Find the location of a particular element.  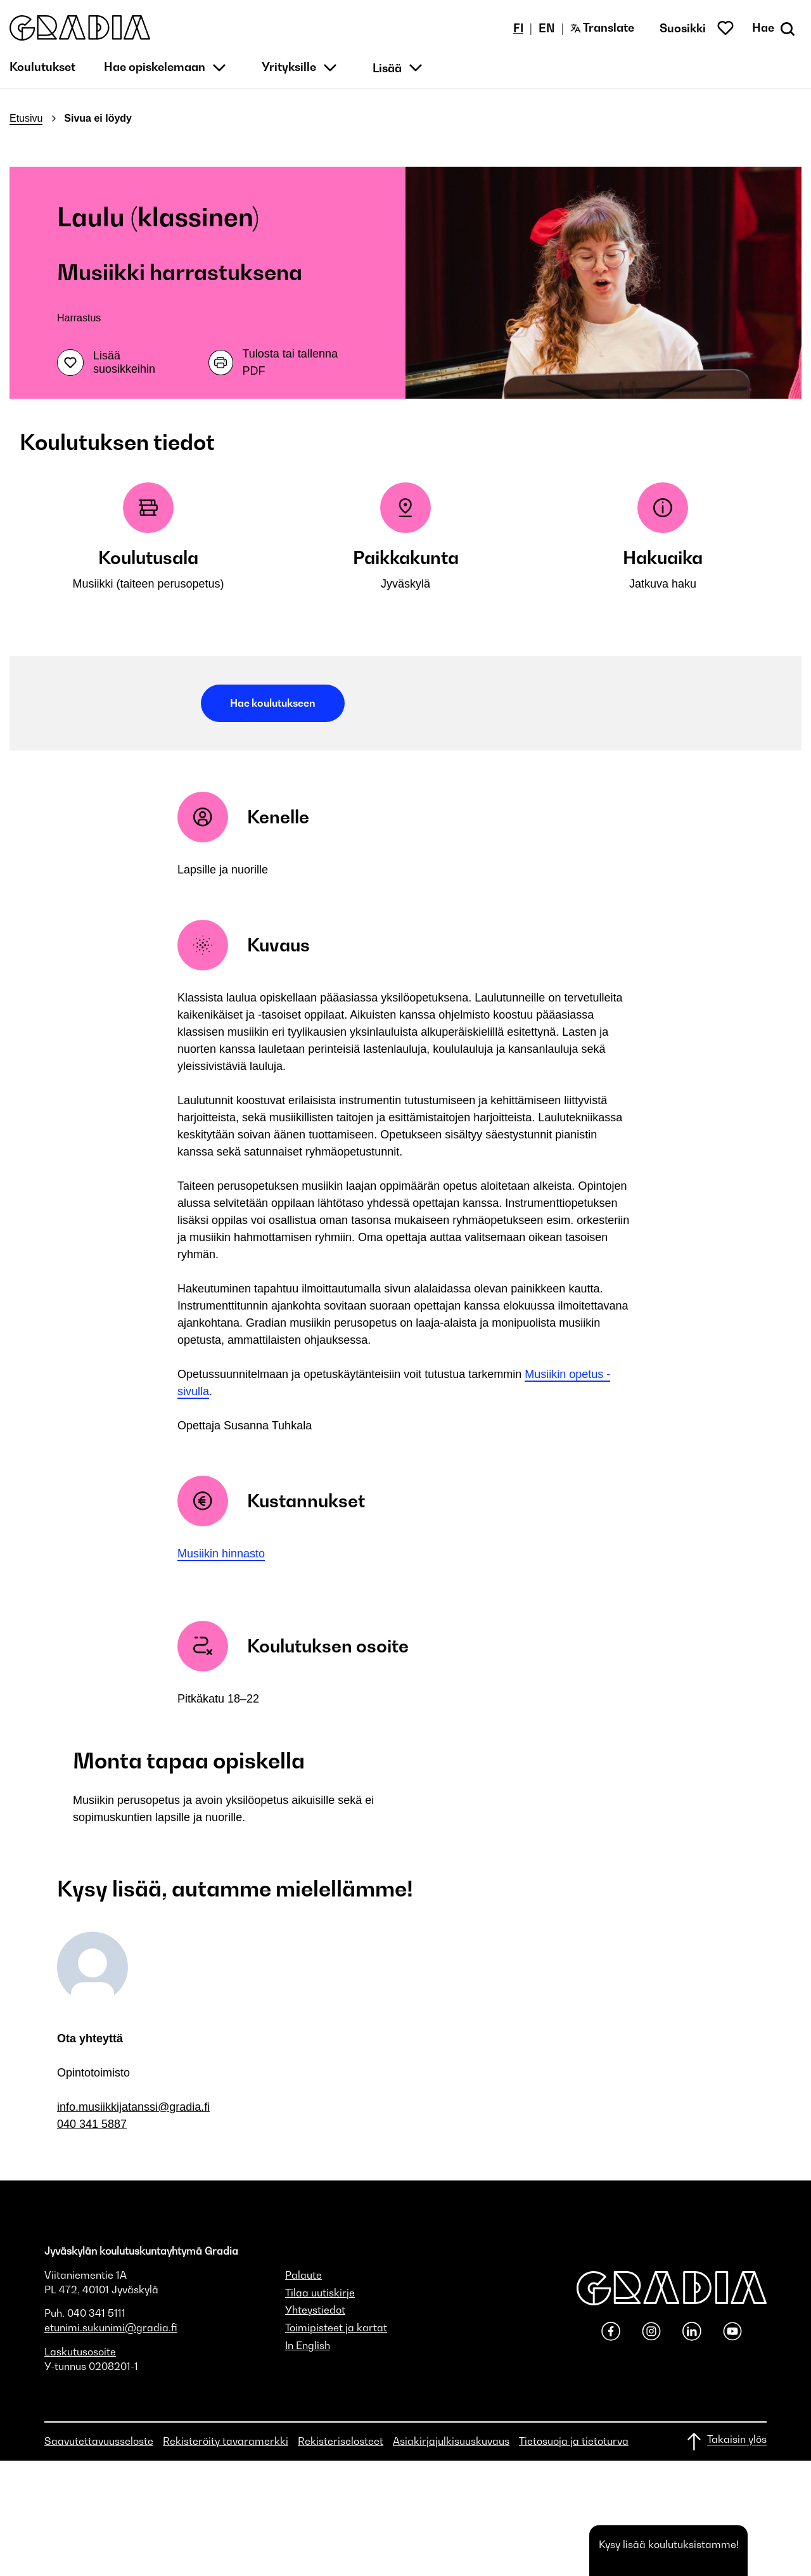

Toimipisteet ja kartat is located at coordinates (336, 2327).